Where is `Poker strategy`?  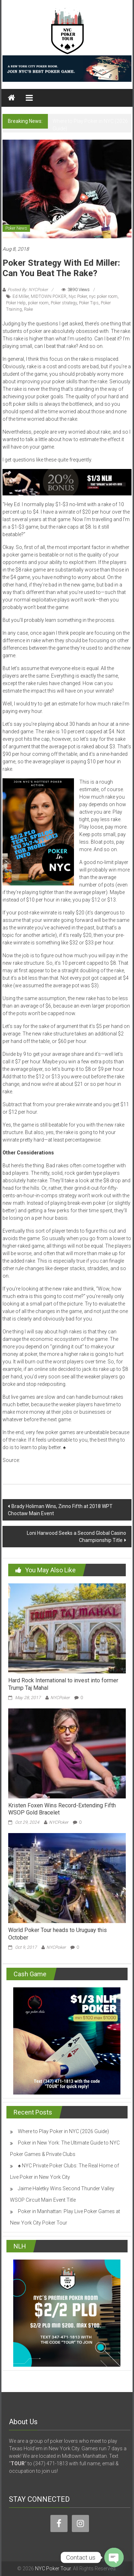
Poker strategy is located at coordinates (64, 302).